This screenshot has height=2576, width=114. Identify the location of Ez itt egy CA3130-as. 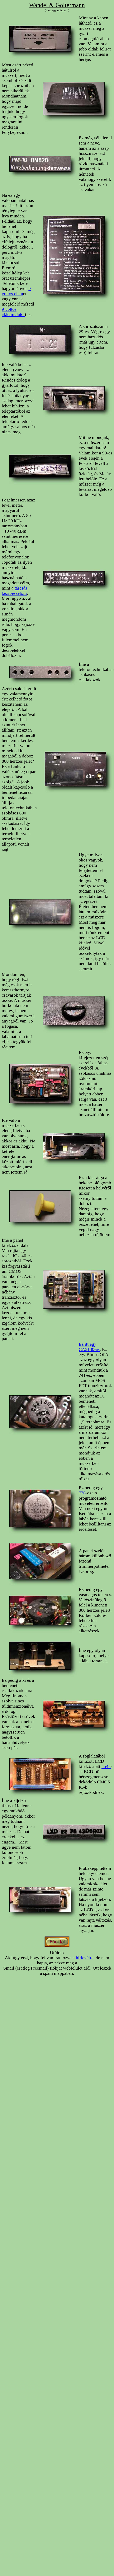
(89, 1347).